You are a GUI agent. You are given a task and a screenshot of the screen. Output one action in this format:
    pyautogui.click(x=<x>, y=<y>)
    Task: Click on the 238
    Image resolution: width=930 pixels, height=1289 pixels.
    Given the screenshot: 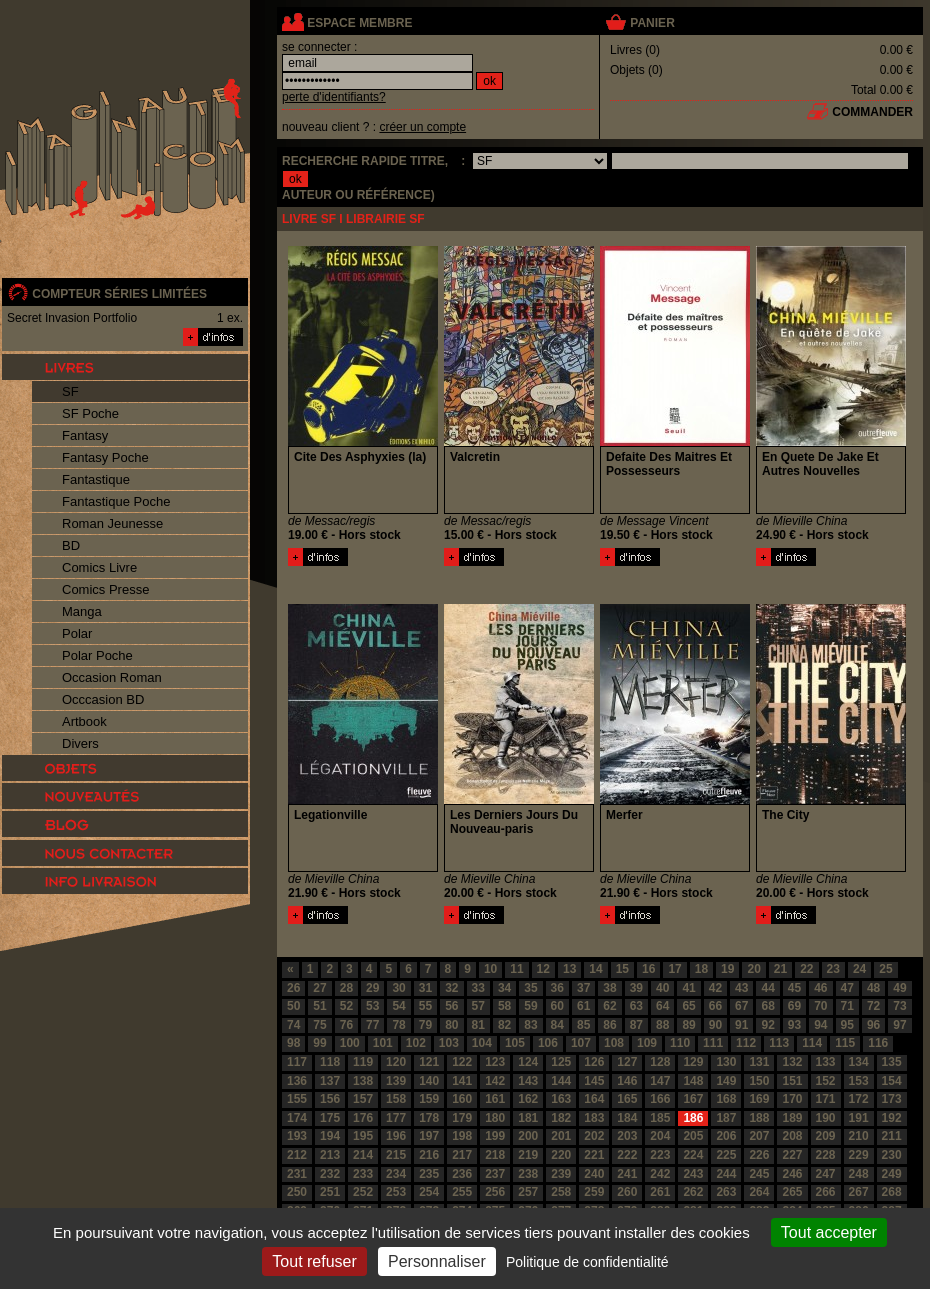 What is the action you would take?
    pyautogui.click(x=528, y=1174)
    